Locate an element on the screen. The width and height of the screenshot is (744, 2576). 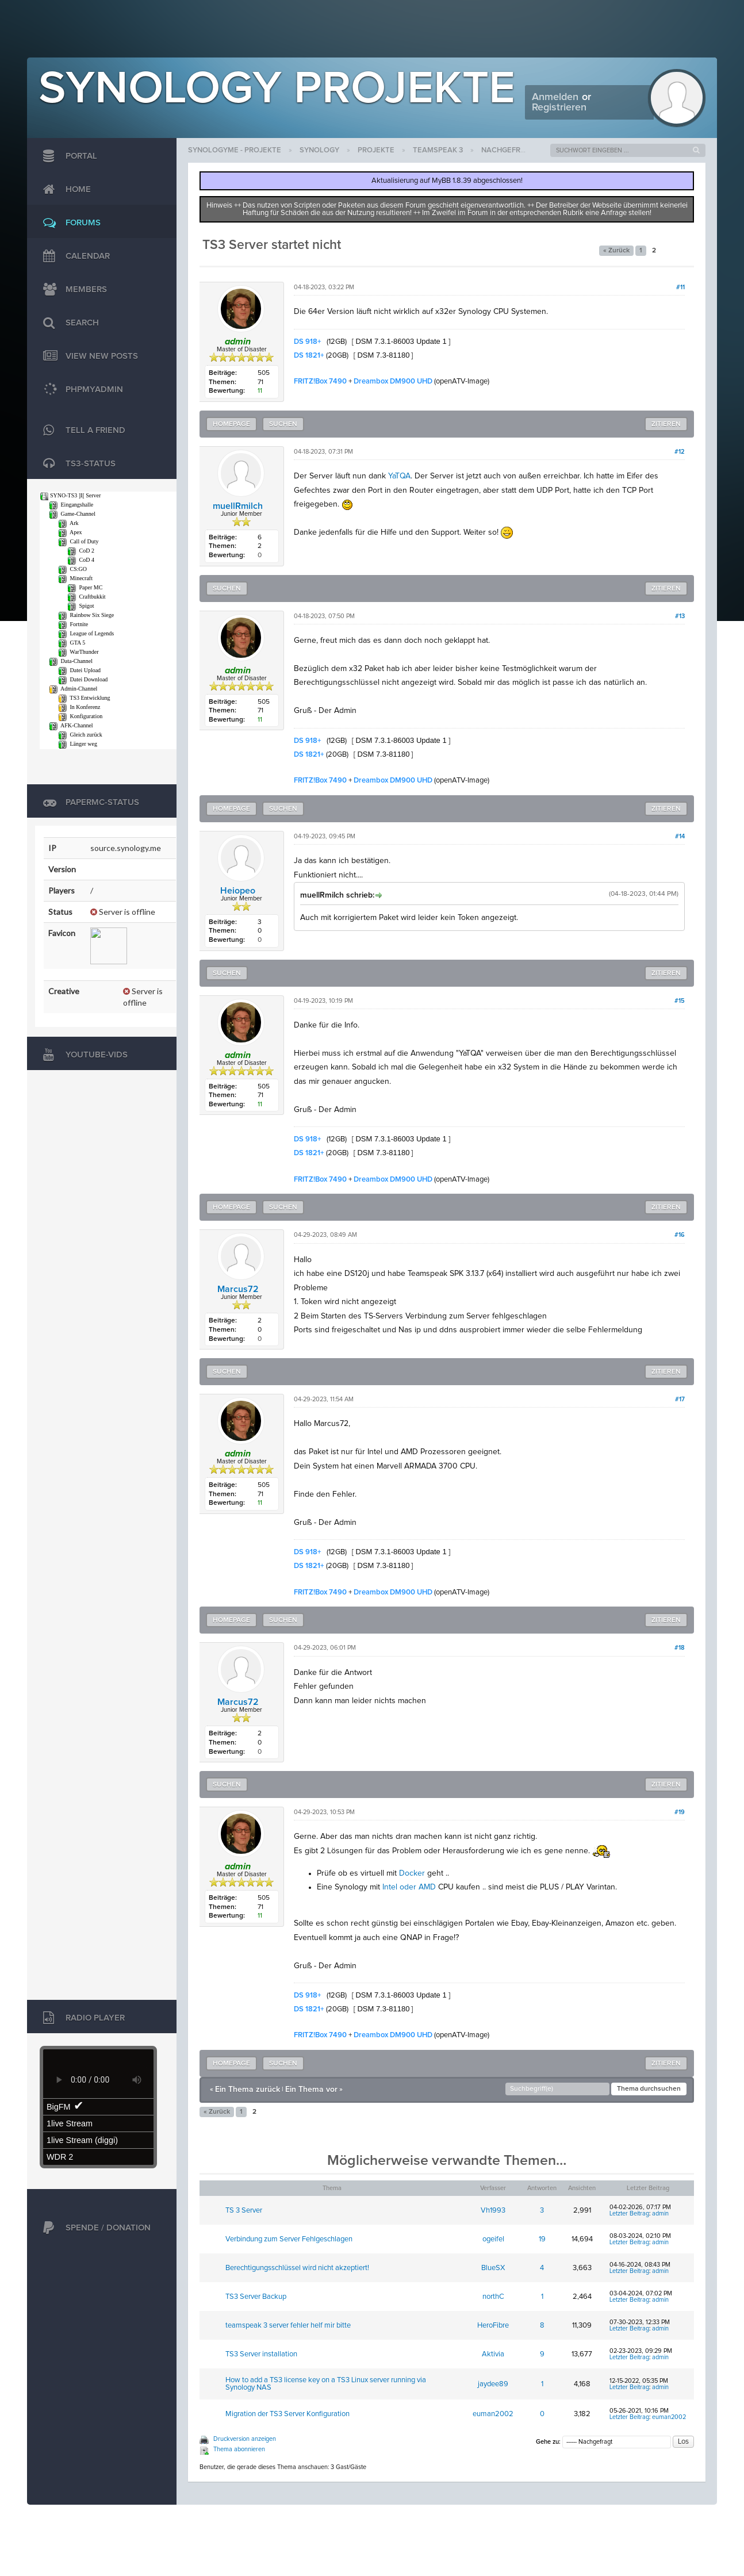
Ein Thema zurück is located at coordinates (247, 2090).